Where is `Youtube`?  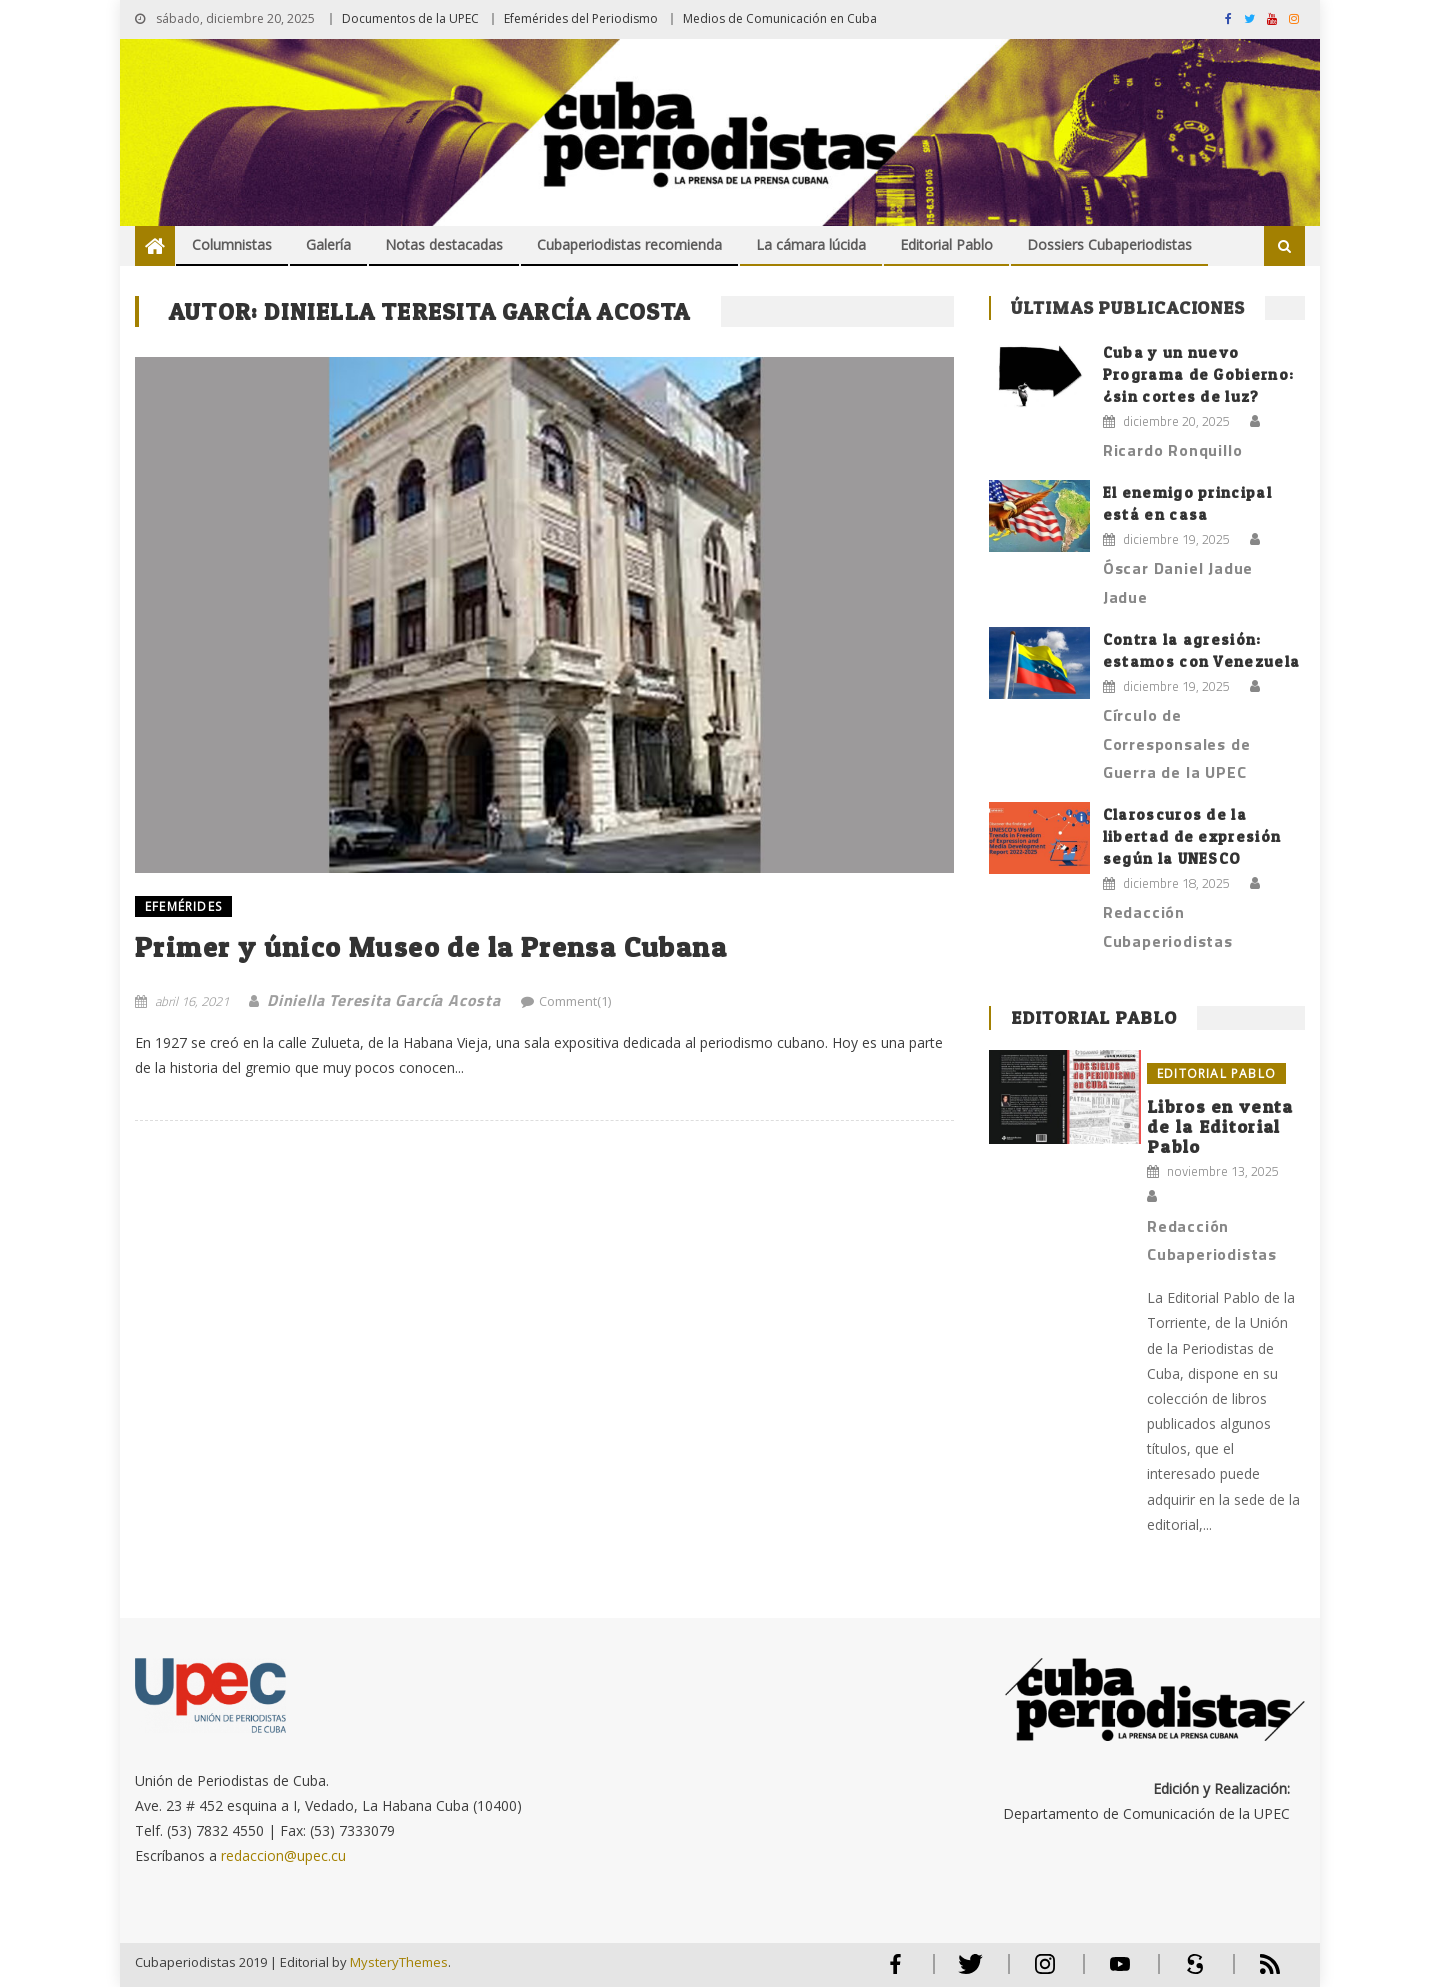
Youtube is located at coordinates (1120, 1972).